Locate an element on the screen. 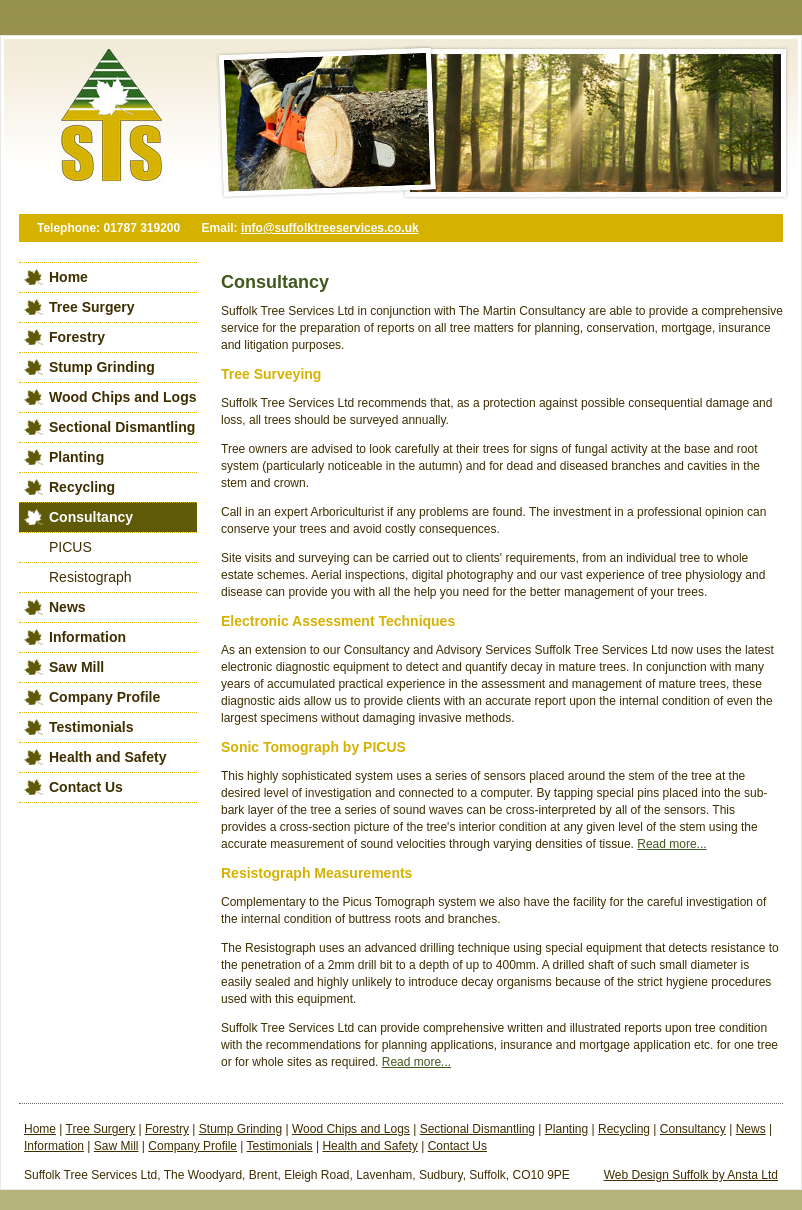  Consultancy is located at coordinates (91, 517).